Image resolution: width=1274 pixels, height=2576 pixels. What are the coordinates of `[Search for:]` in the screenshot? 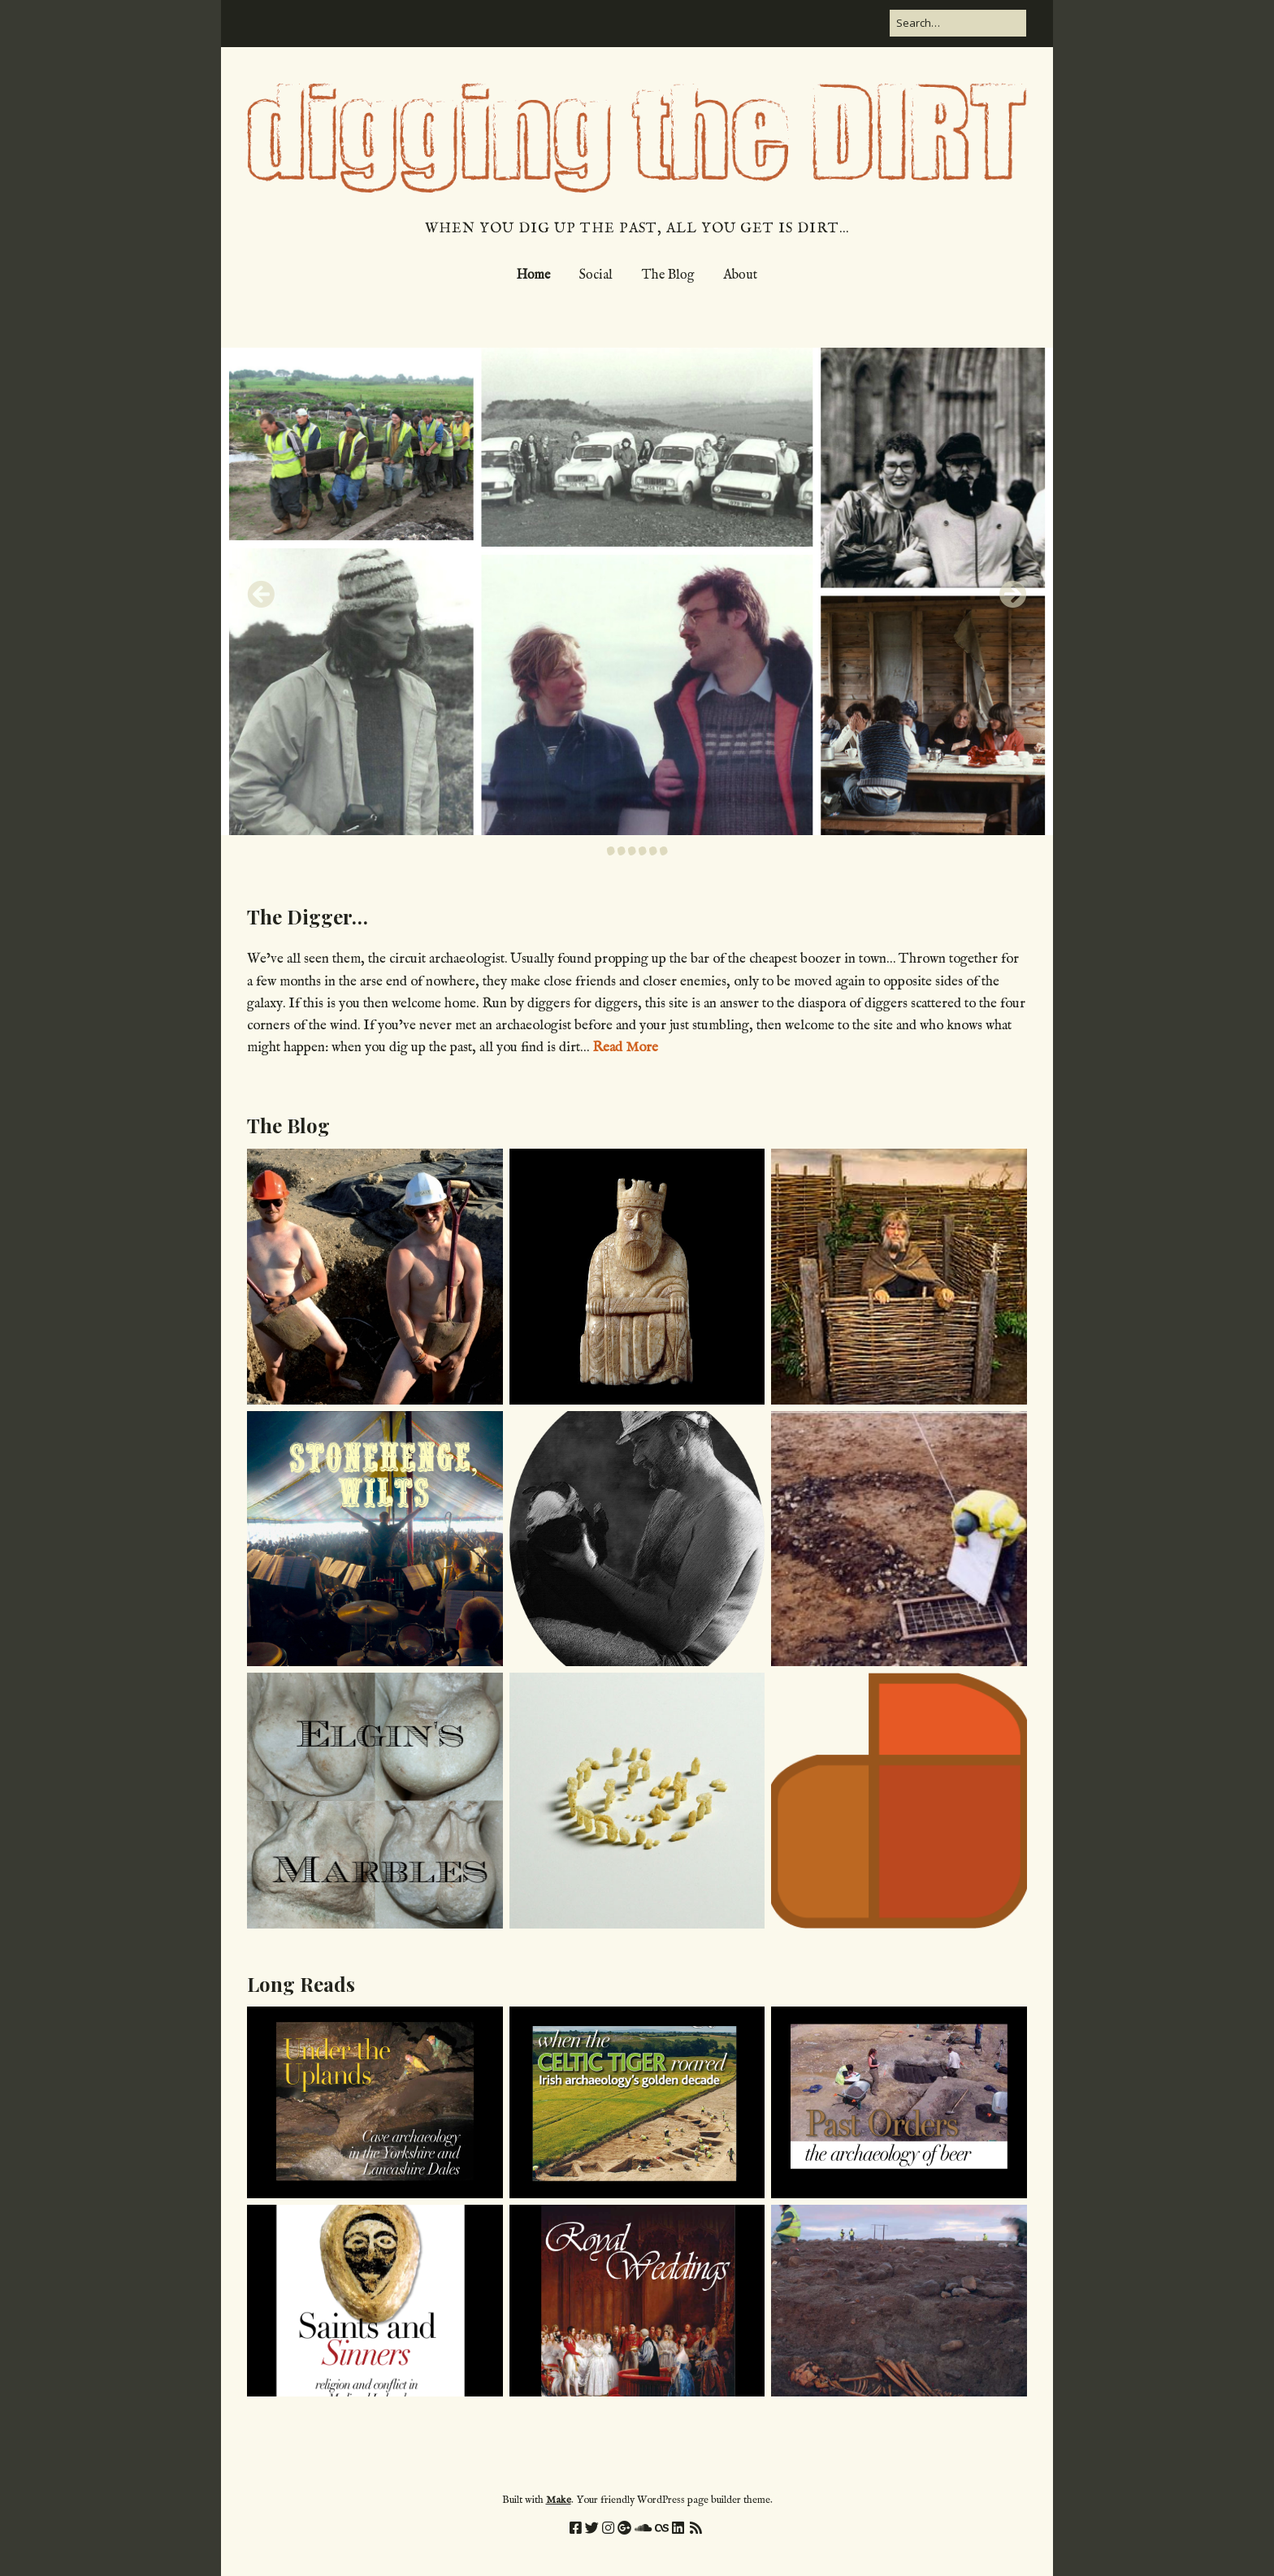 It's located at (958, 23).